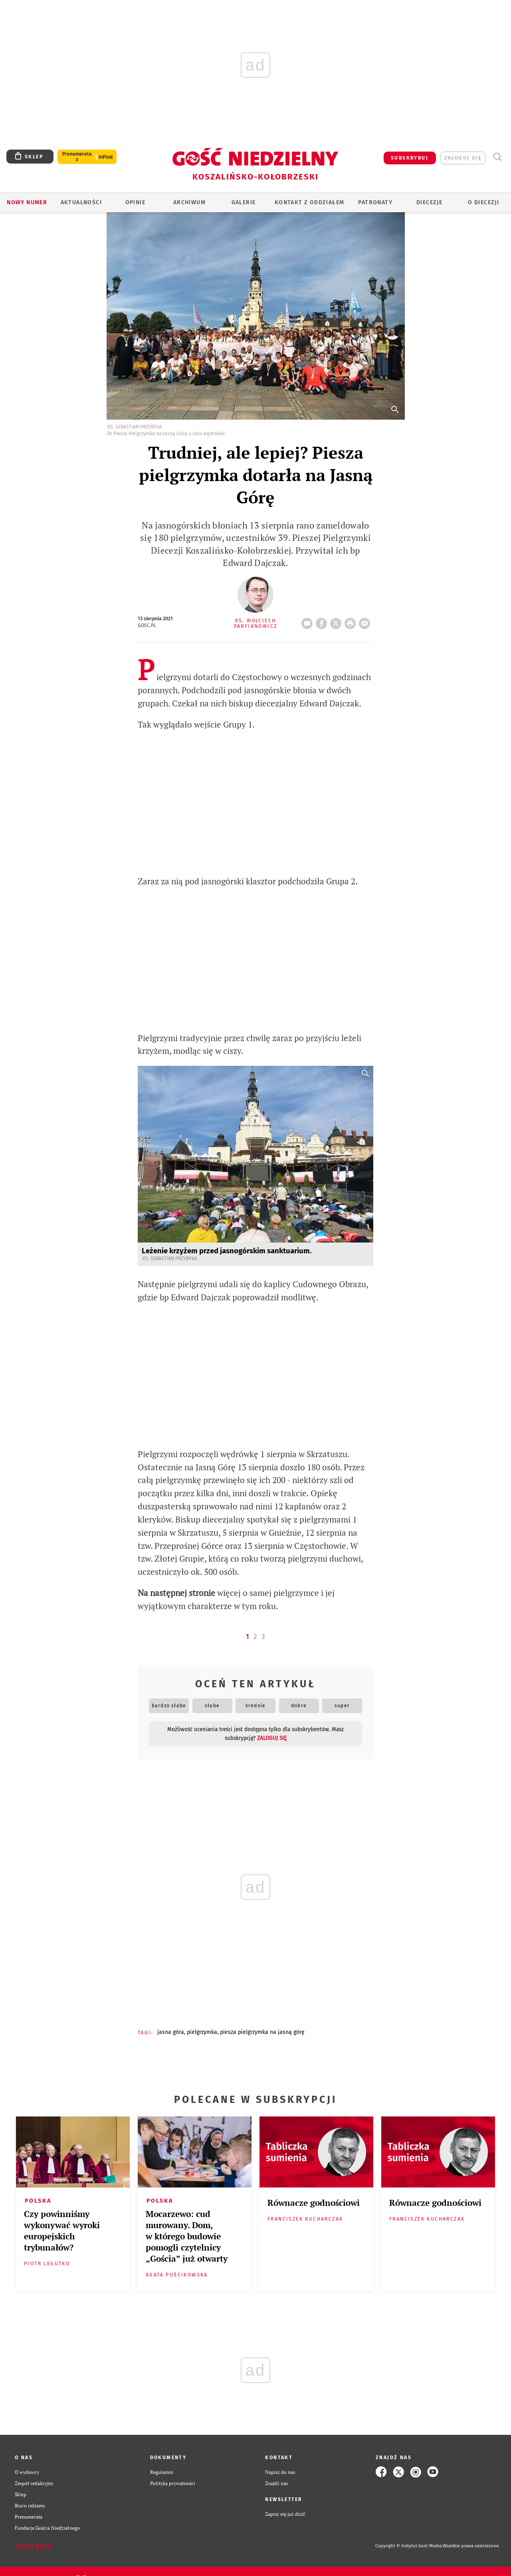 This screenshot has height=2576, width=511. I want to click on Wyszukiwarka, so click(497, 157).